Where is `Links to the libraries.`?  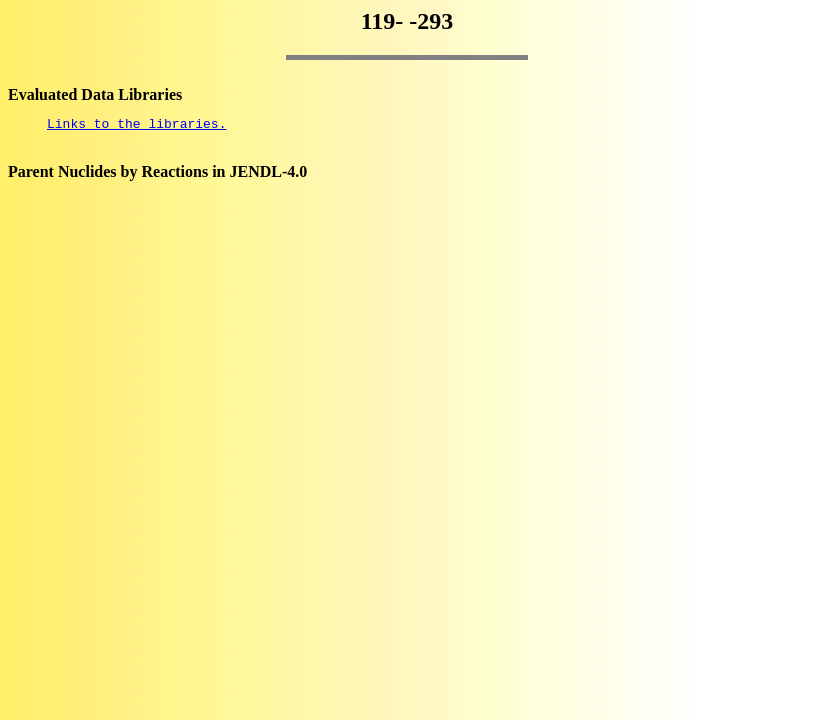
Links to the libraries. is located at coordinates (136, 126).